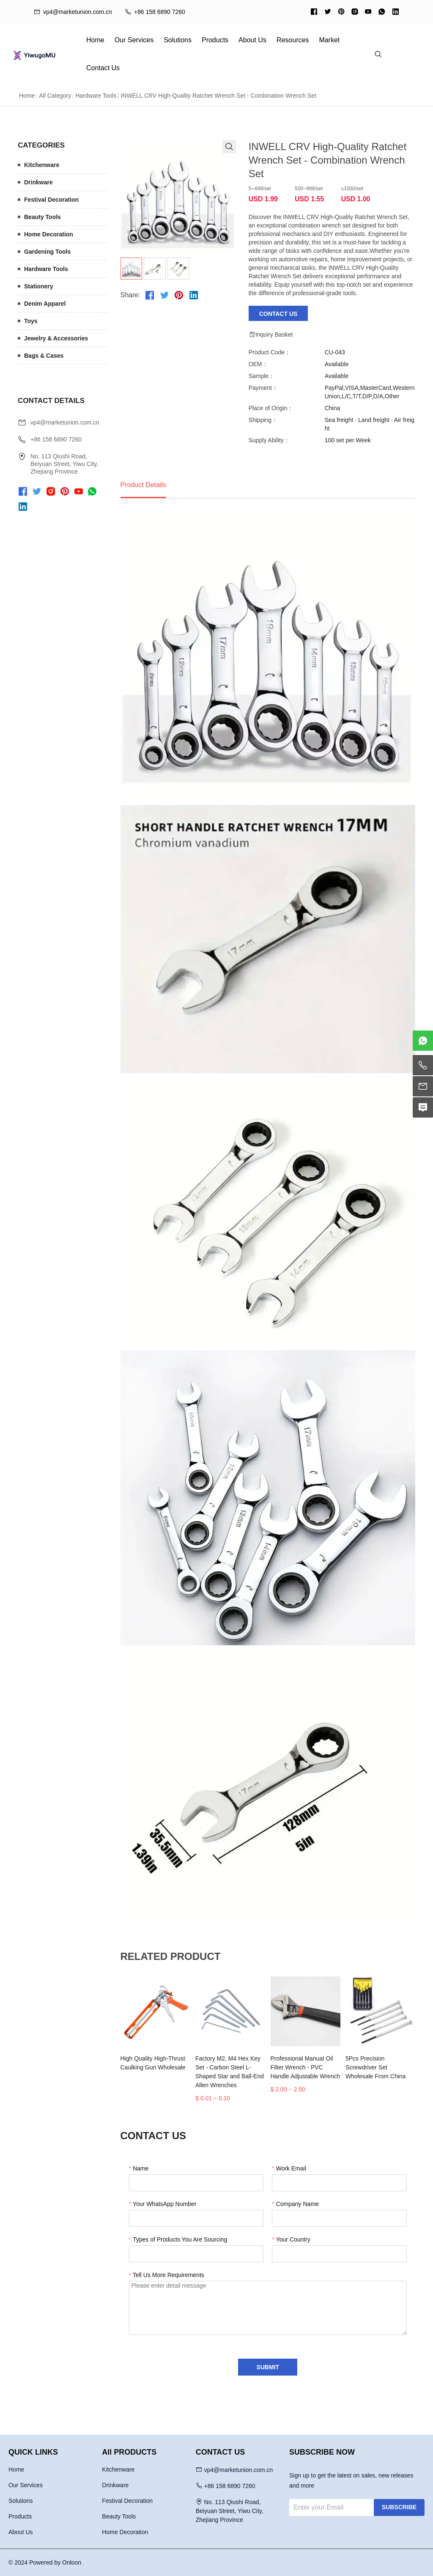 This screenshot has height=2576, width=433. I want to click on Resources, so click(293, 40).